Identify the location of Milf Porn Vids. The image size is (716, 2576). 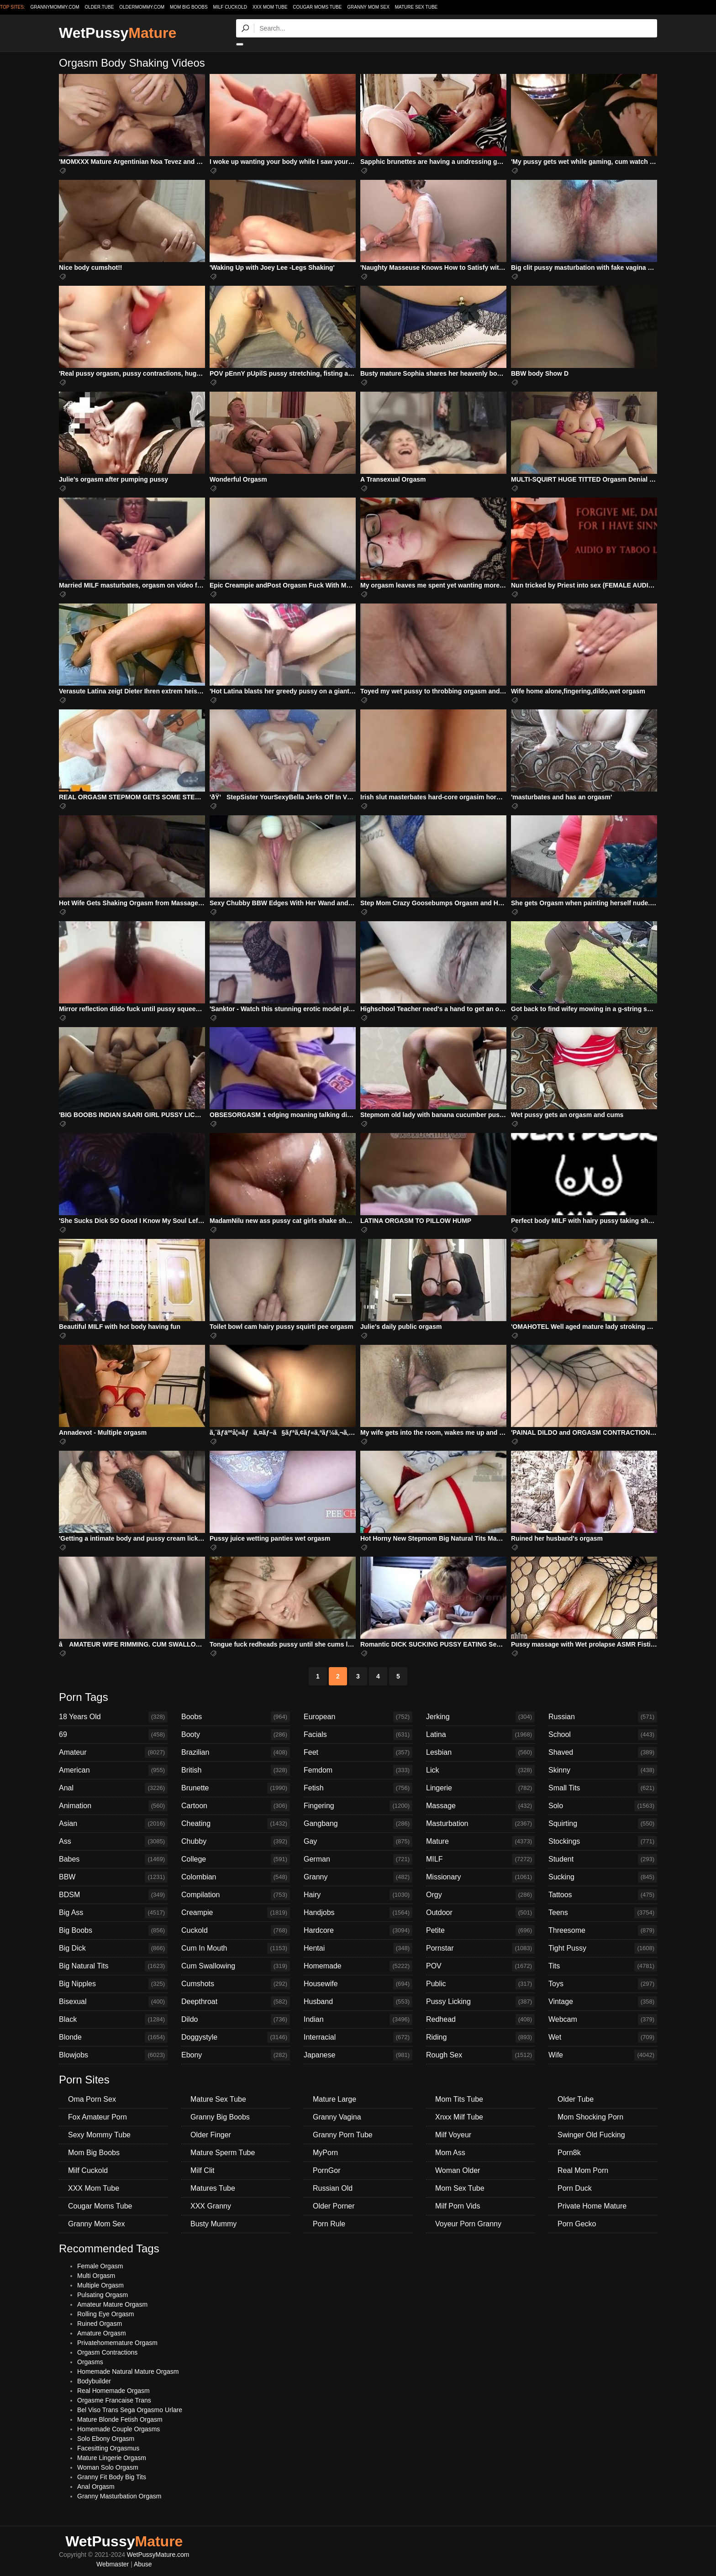
(457, 2206).